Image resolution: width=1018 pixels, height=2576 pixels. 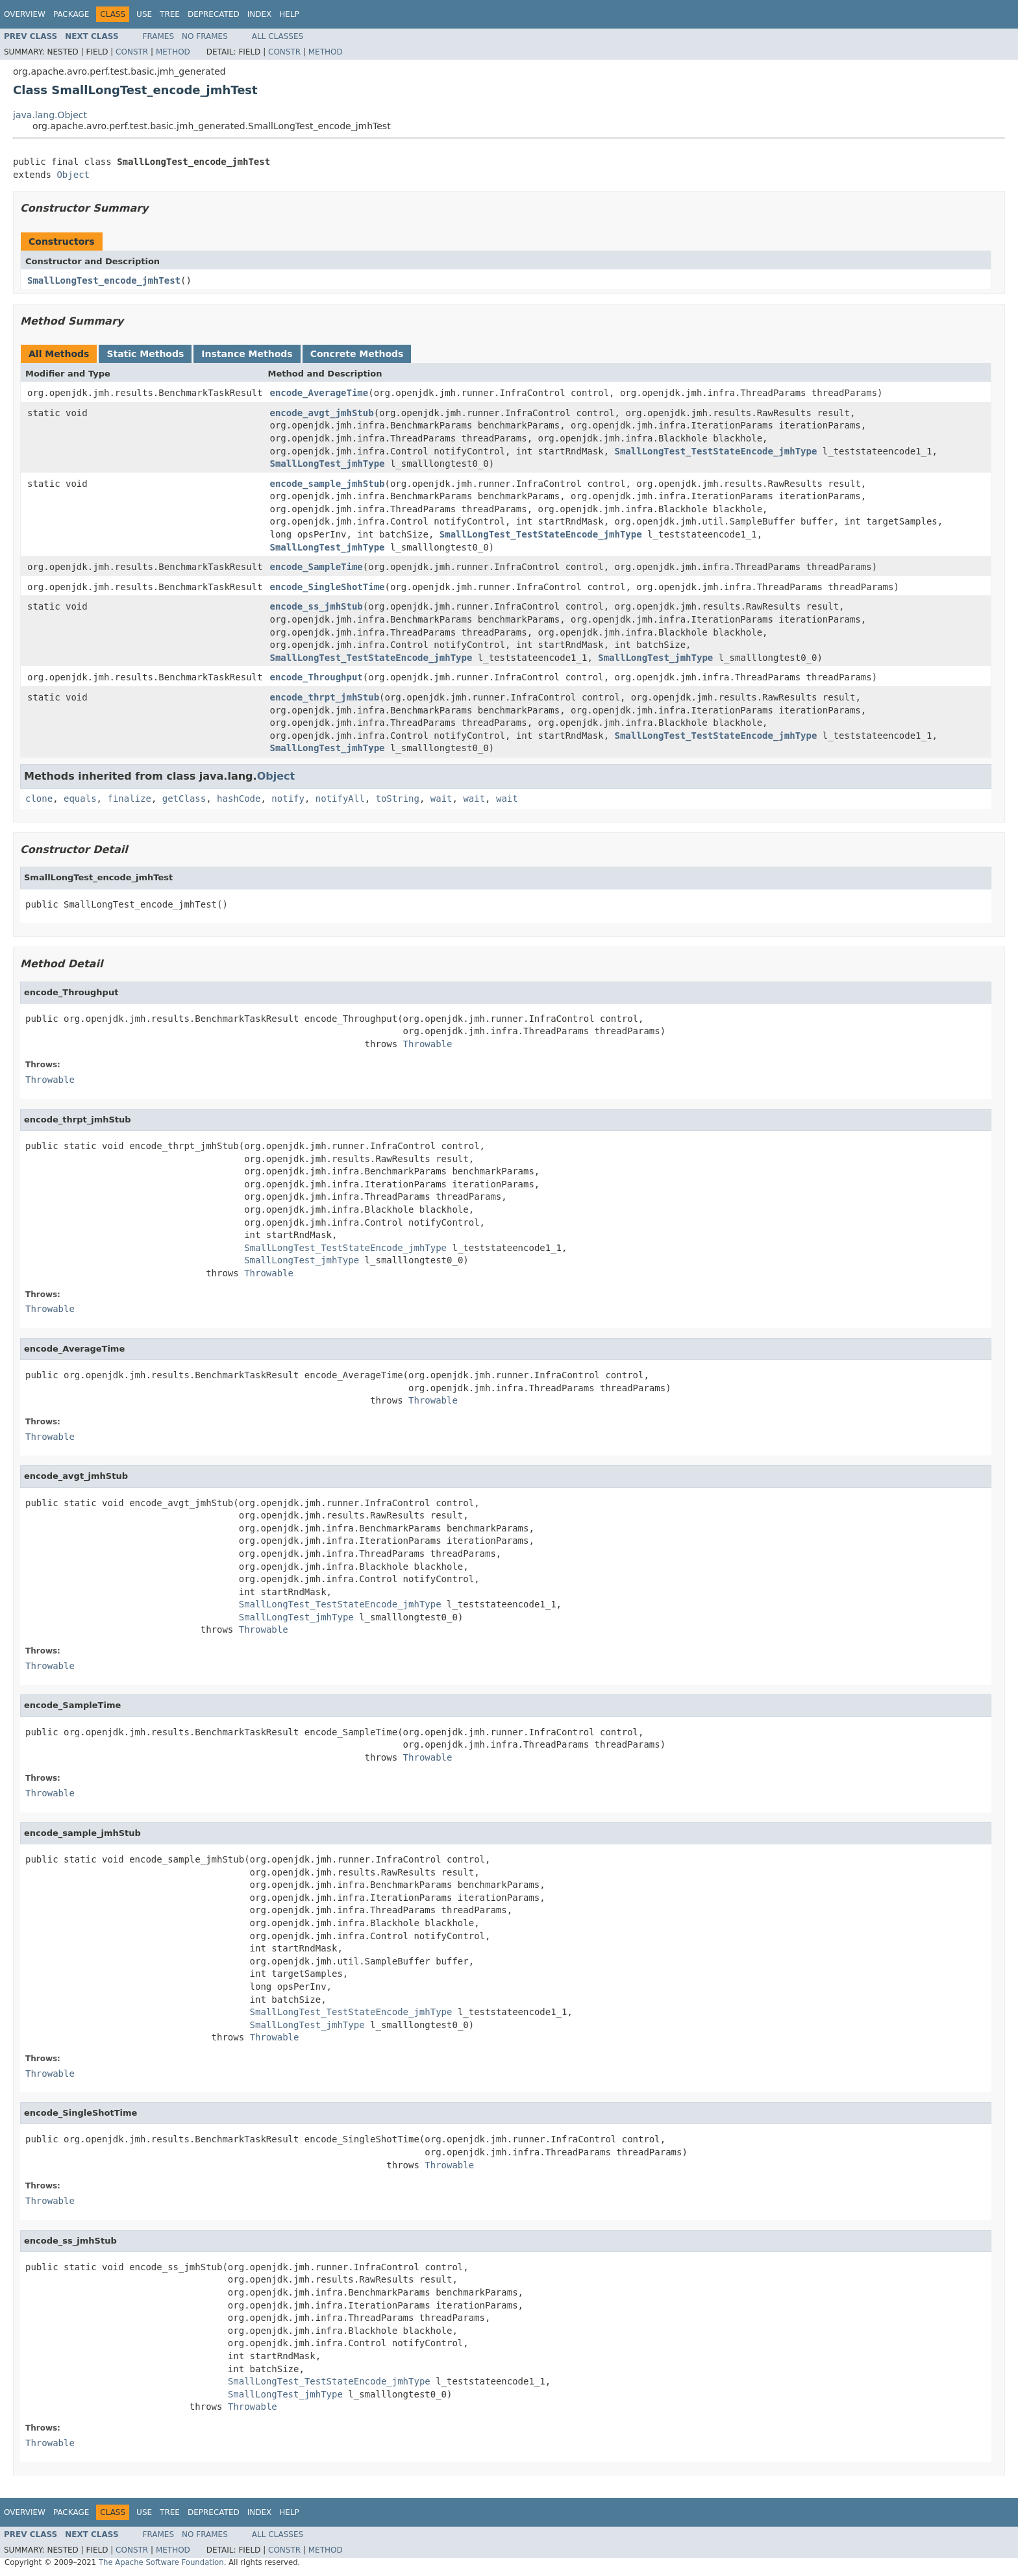 What do you see at coordinates (205, 36) in the screenshot?
I see `No Frames` at bounding box center [205, 36].